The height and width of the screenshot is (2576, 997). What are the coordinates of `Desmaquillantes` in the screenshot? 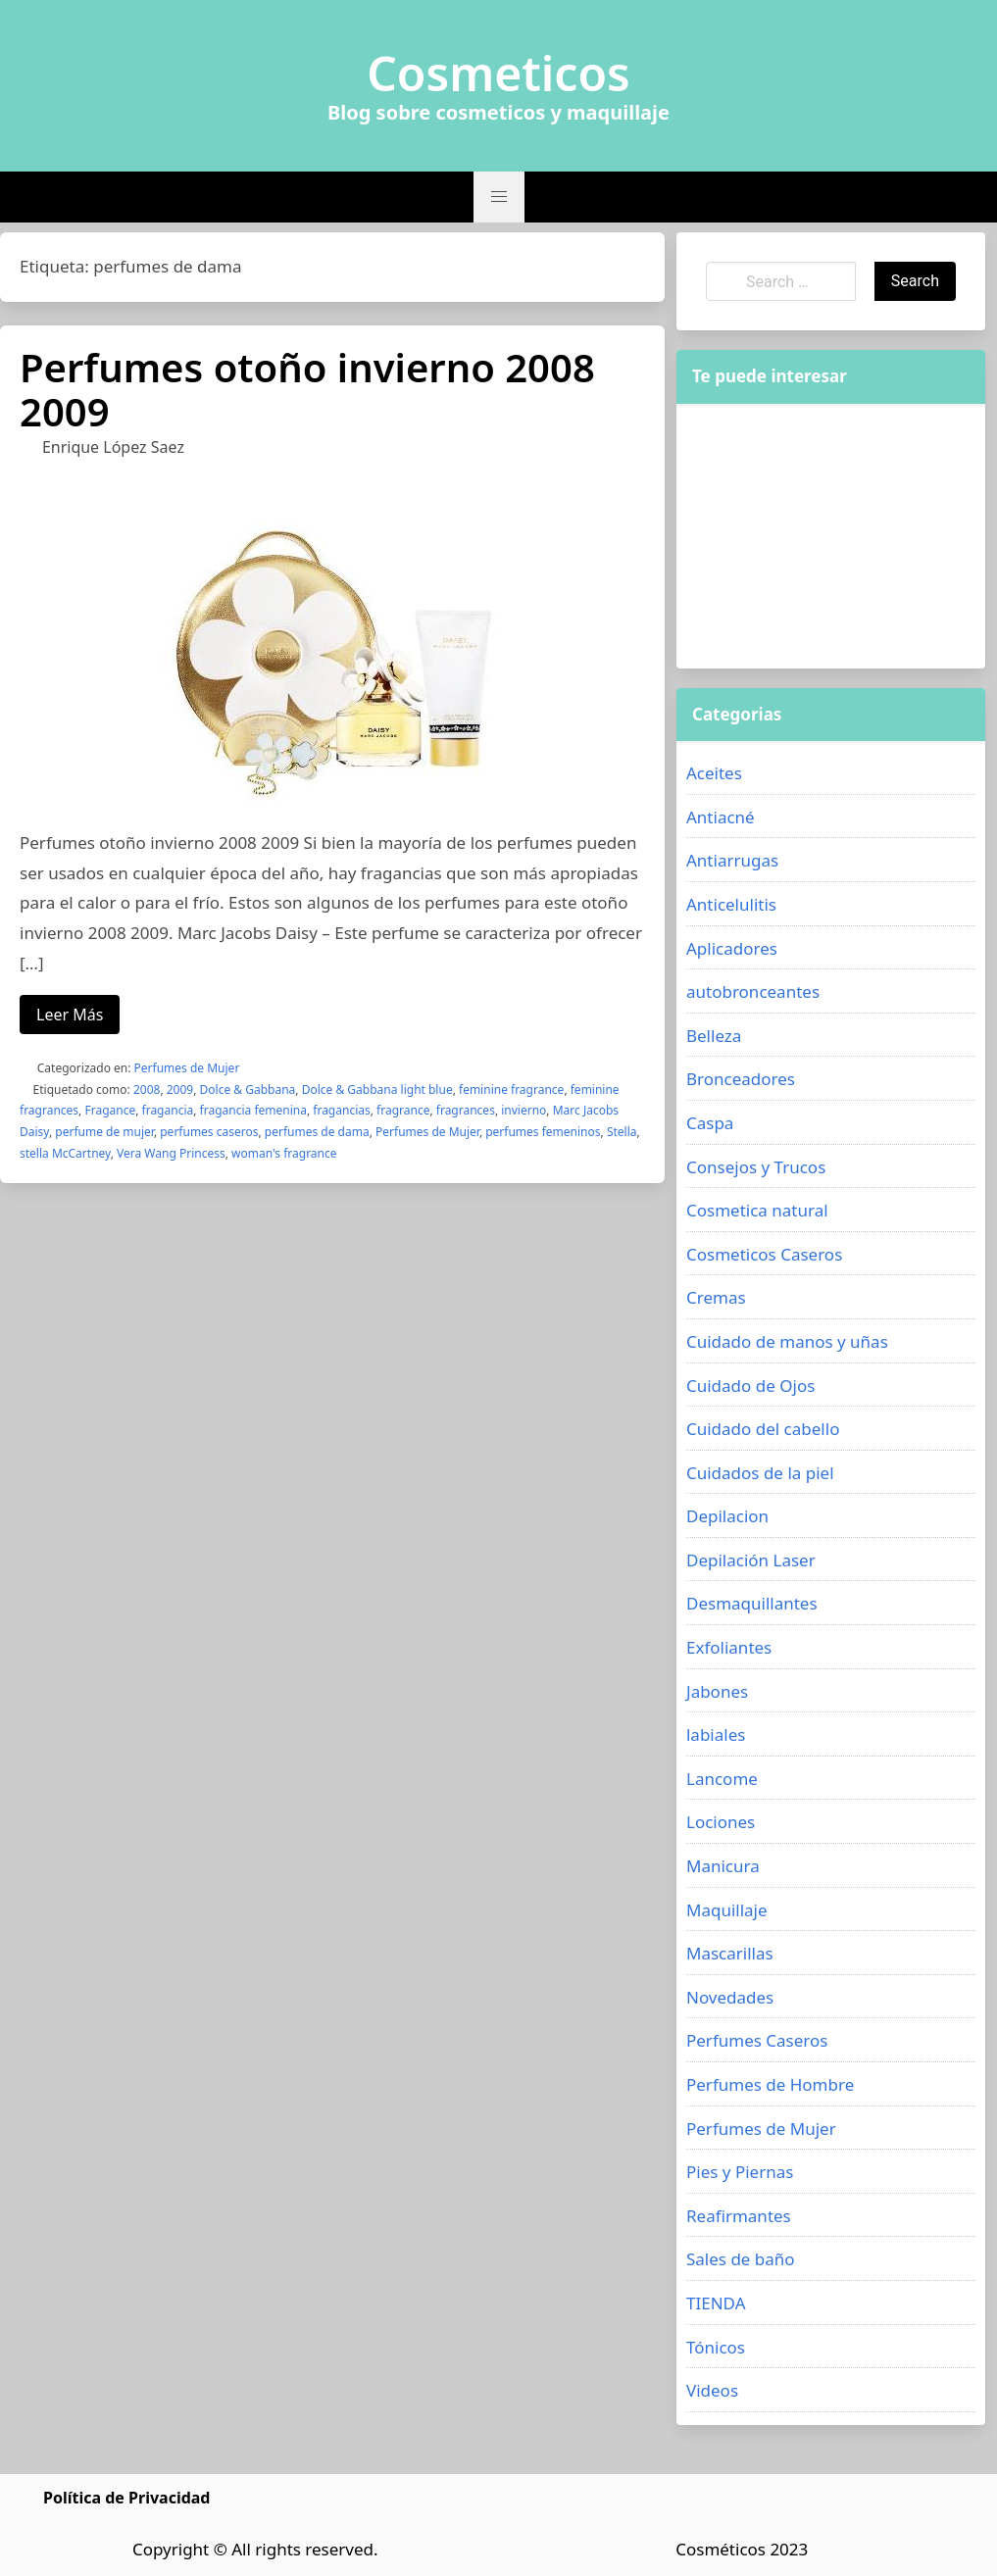 It's located at (752, 1603).